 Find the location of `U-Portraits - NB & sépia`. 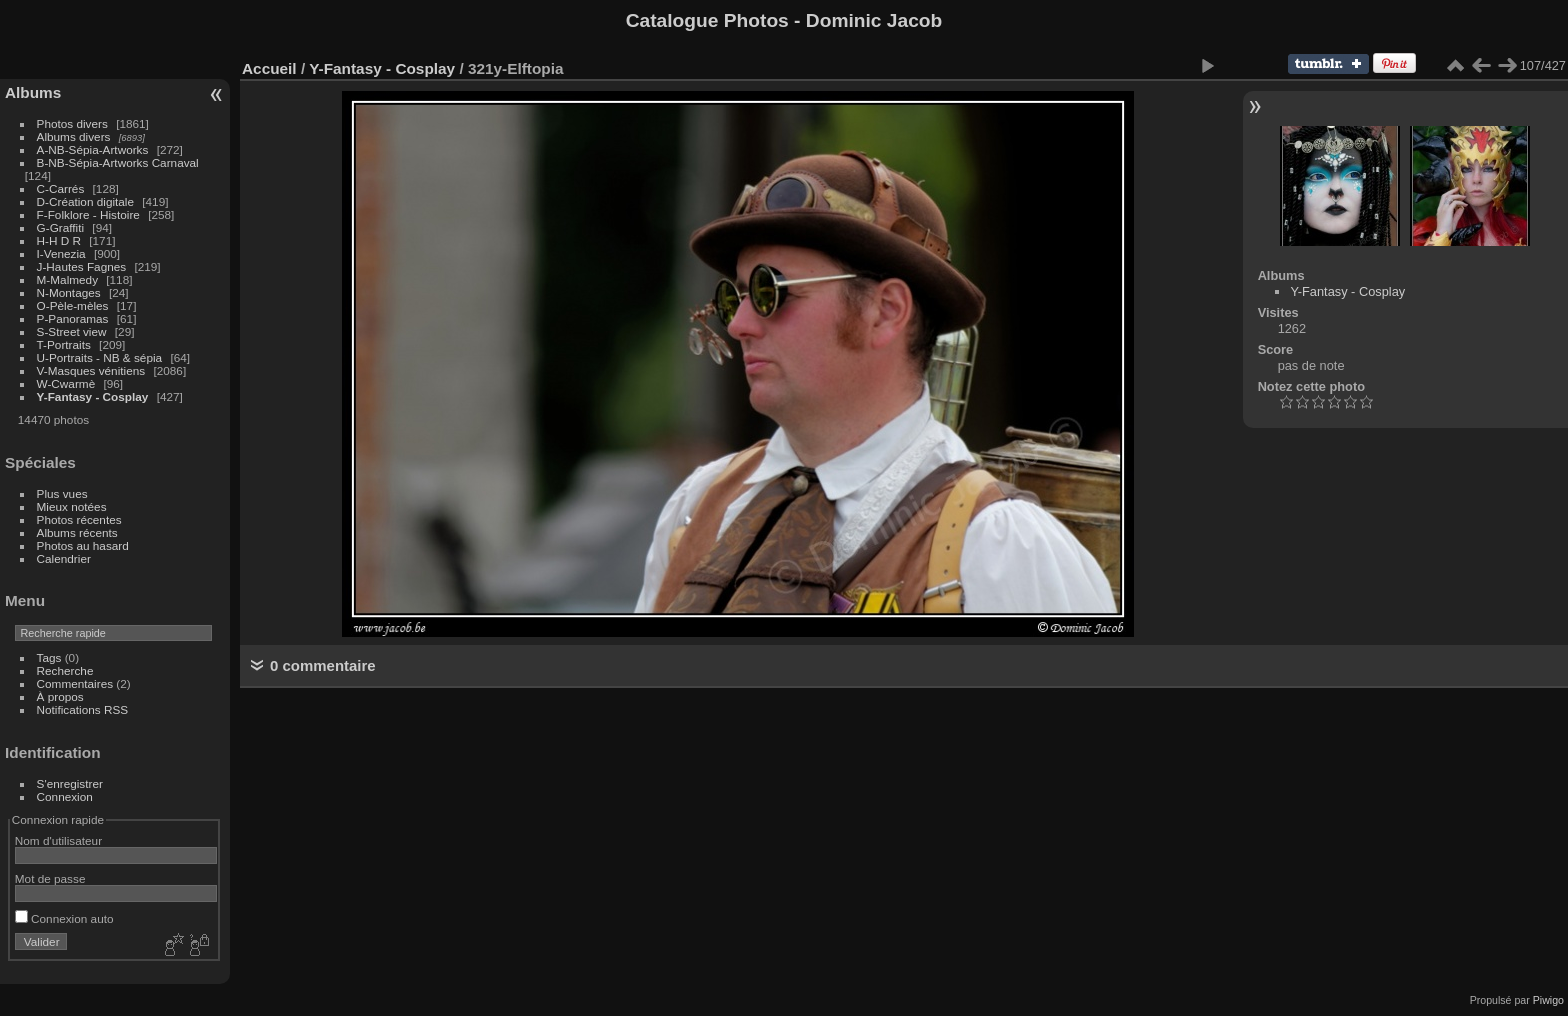

U-Portraits - NB & sépia is located at coordinates (100, 357).